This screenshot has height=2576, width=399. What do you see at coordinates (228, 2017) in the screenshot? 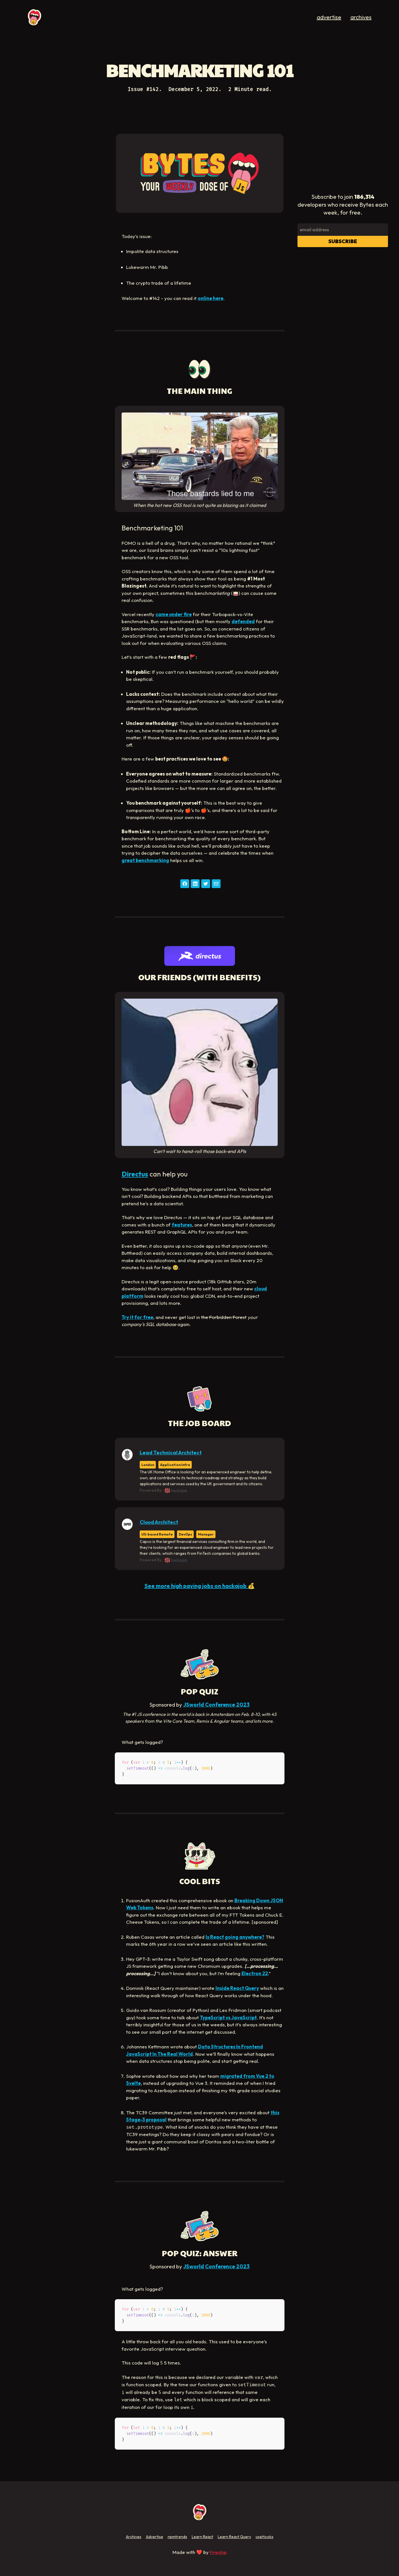
I see `TypeScript vs JavaScript` at bounding box center [228, 2017].